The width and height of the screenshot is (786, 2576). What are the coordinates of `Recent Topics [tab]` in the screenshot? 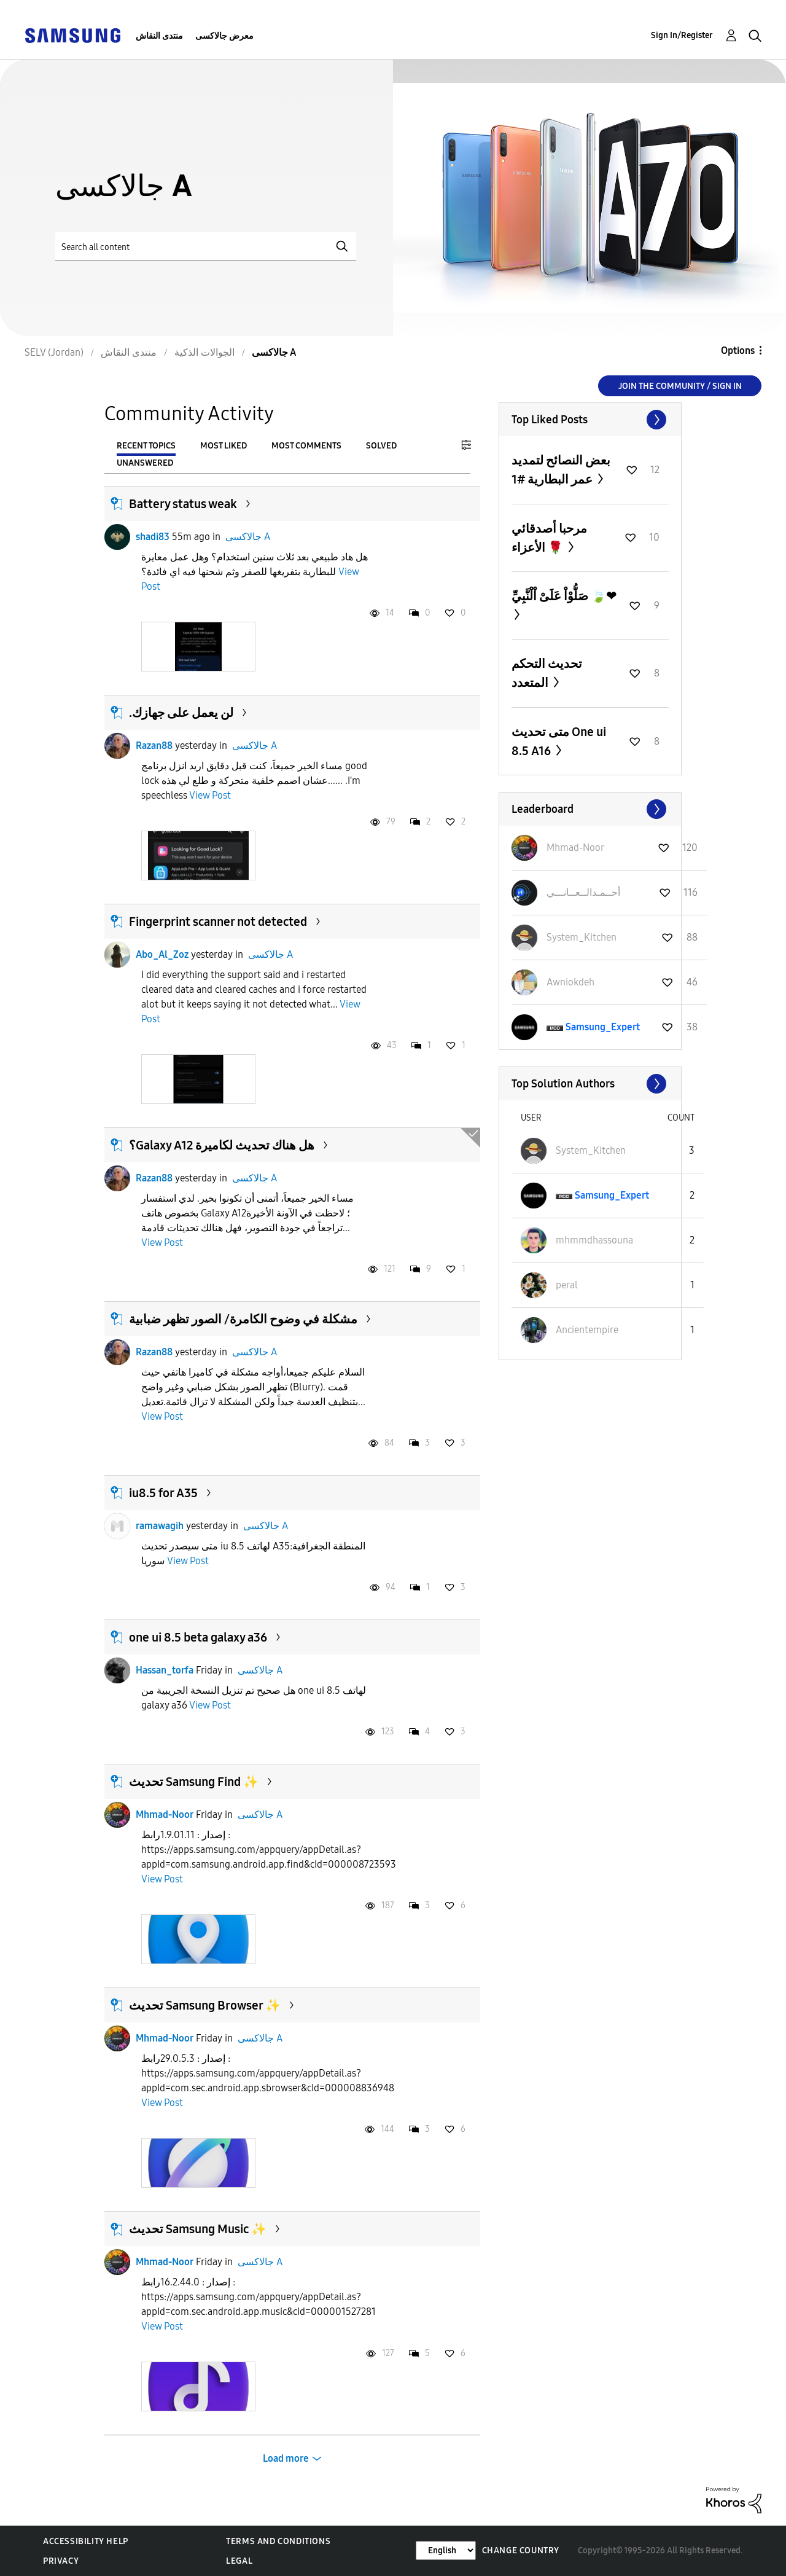 It's located at (146, 445).